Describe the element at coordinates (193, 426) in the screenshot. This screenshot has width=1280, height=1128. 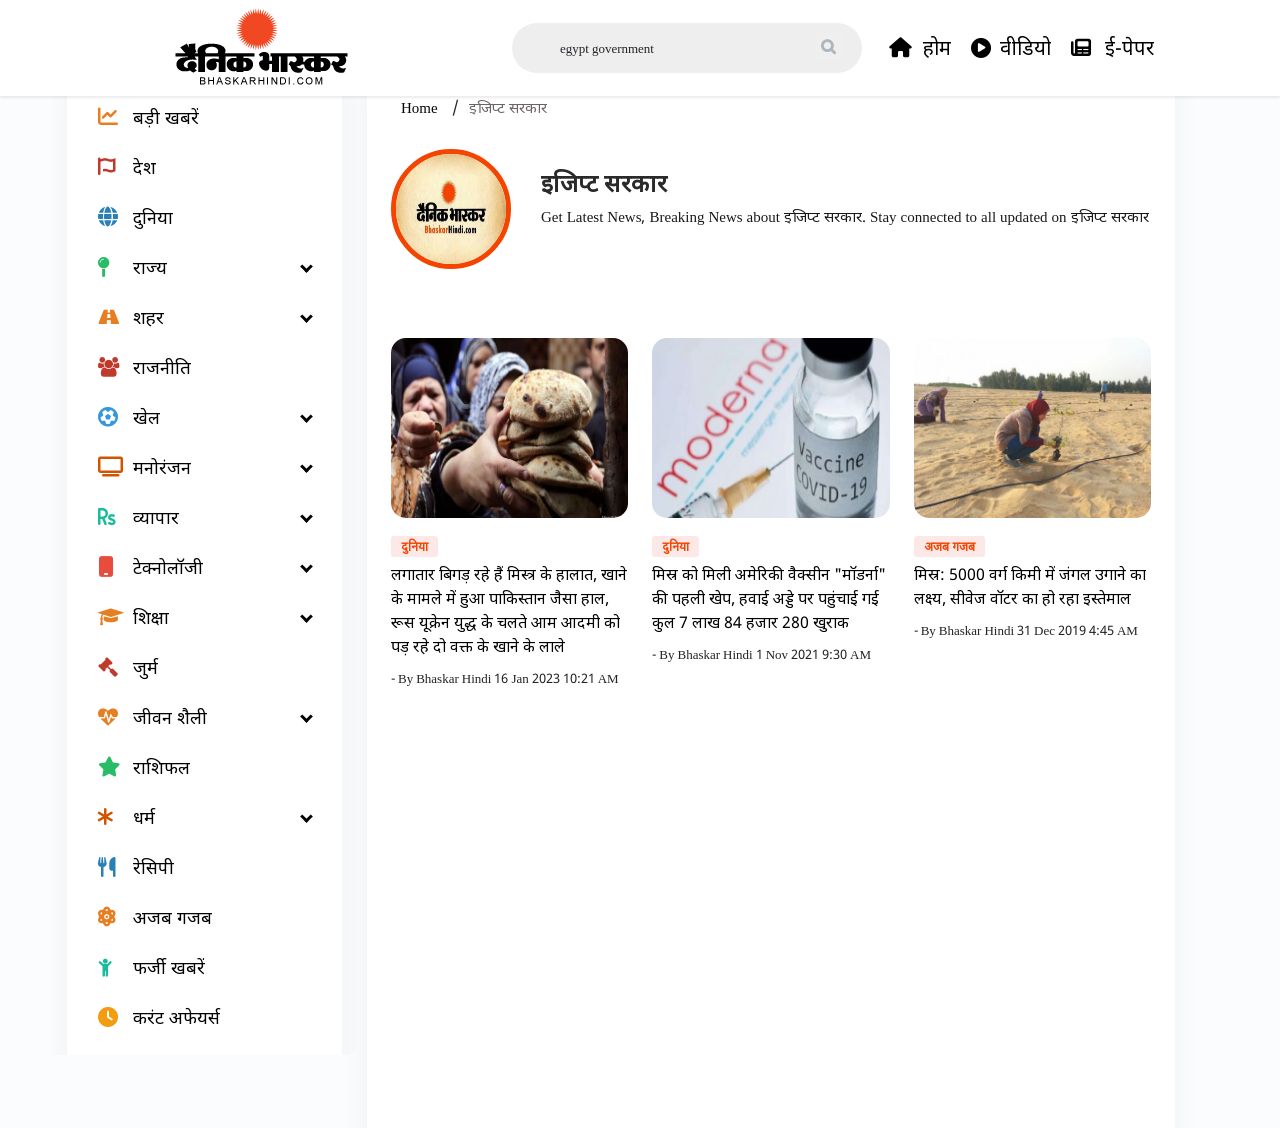
I see `[राजनीति]` at that location.